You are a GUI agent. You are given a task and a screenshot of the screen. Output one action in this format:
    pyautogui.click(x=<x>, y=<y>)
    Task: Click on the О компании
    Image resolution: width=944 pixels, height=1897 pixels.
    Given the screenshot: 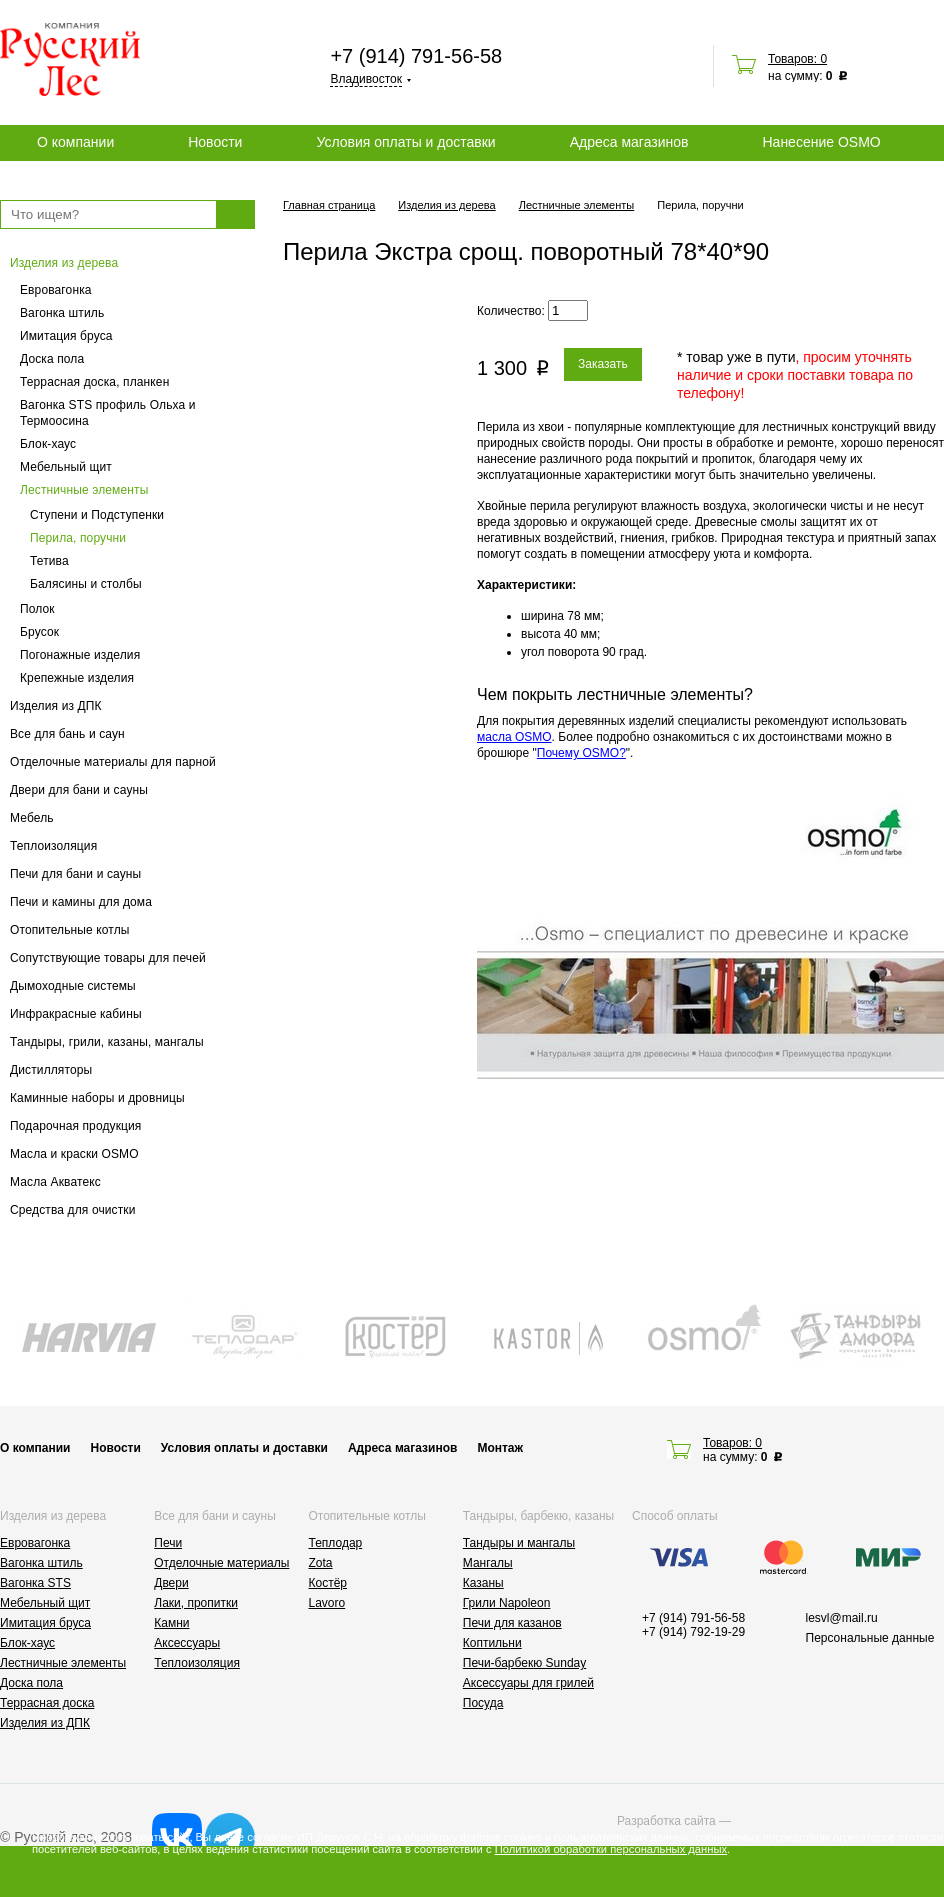 What is the action you would take?
    pyautogui.click(x=75, y=142)
    